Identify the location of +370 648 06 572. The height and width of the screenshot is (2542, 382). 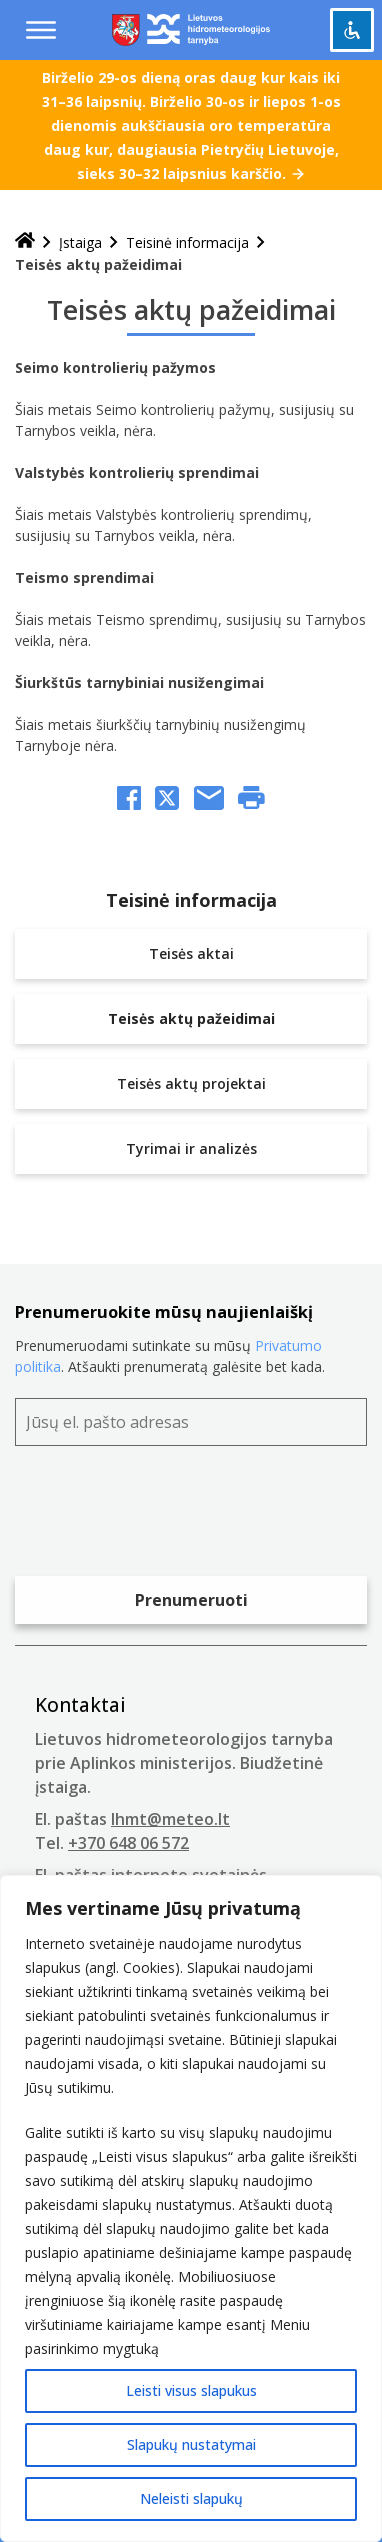
(128, 1843).